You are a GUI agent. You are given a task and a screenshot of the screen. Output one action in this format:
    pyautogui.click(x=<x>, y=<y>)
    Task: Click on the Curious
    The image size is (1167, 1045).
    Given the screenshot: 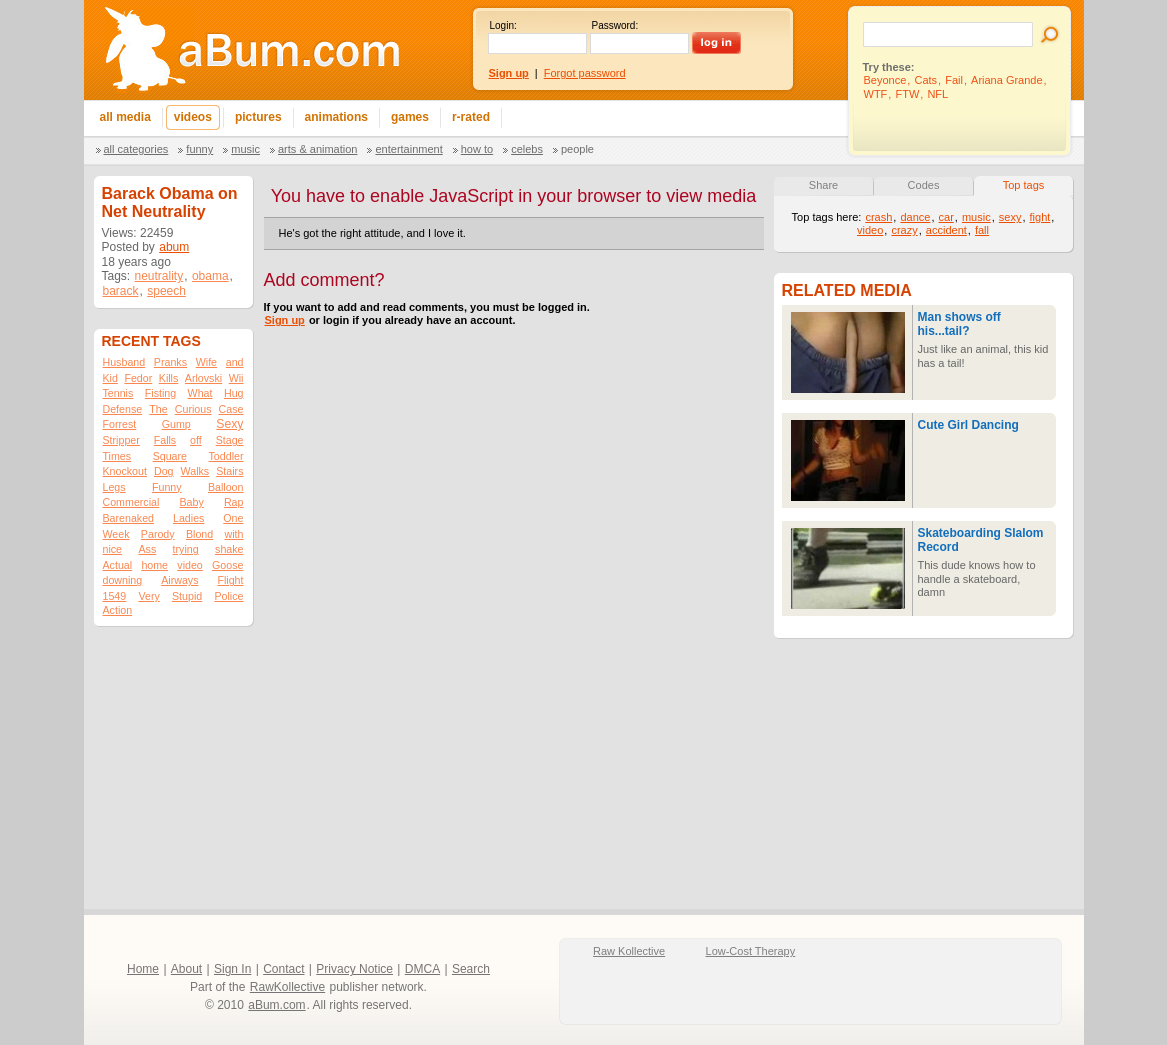 What is the action you would take?
    pyautogui.click(x=193, y=409)
    